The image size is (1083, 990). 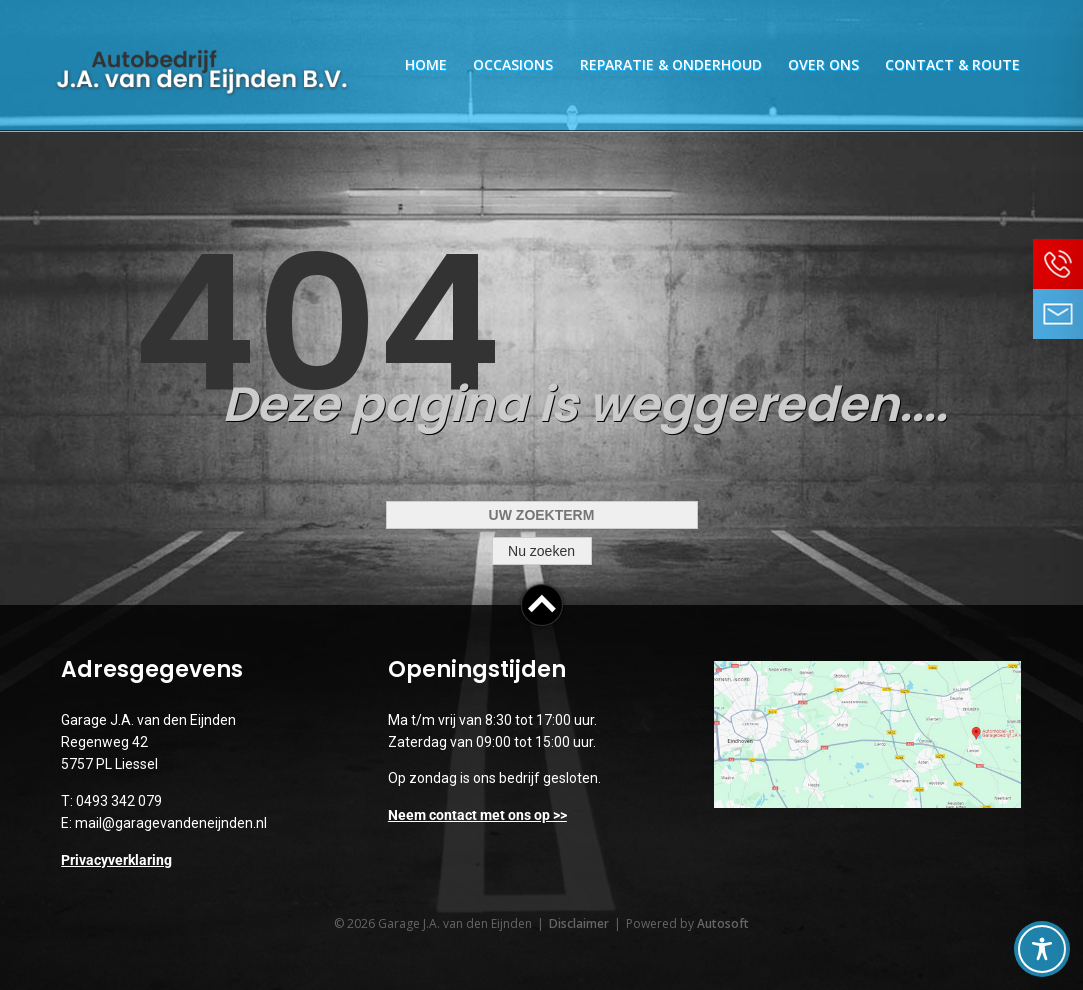 What do you see at coordinates (952, 64) in the screenshot?
I see `Contact & Route` at bounding box center [952, 64].